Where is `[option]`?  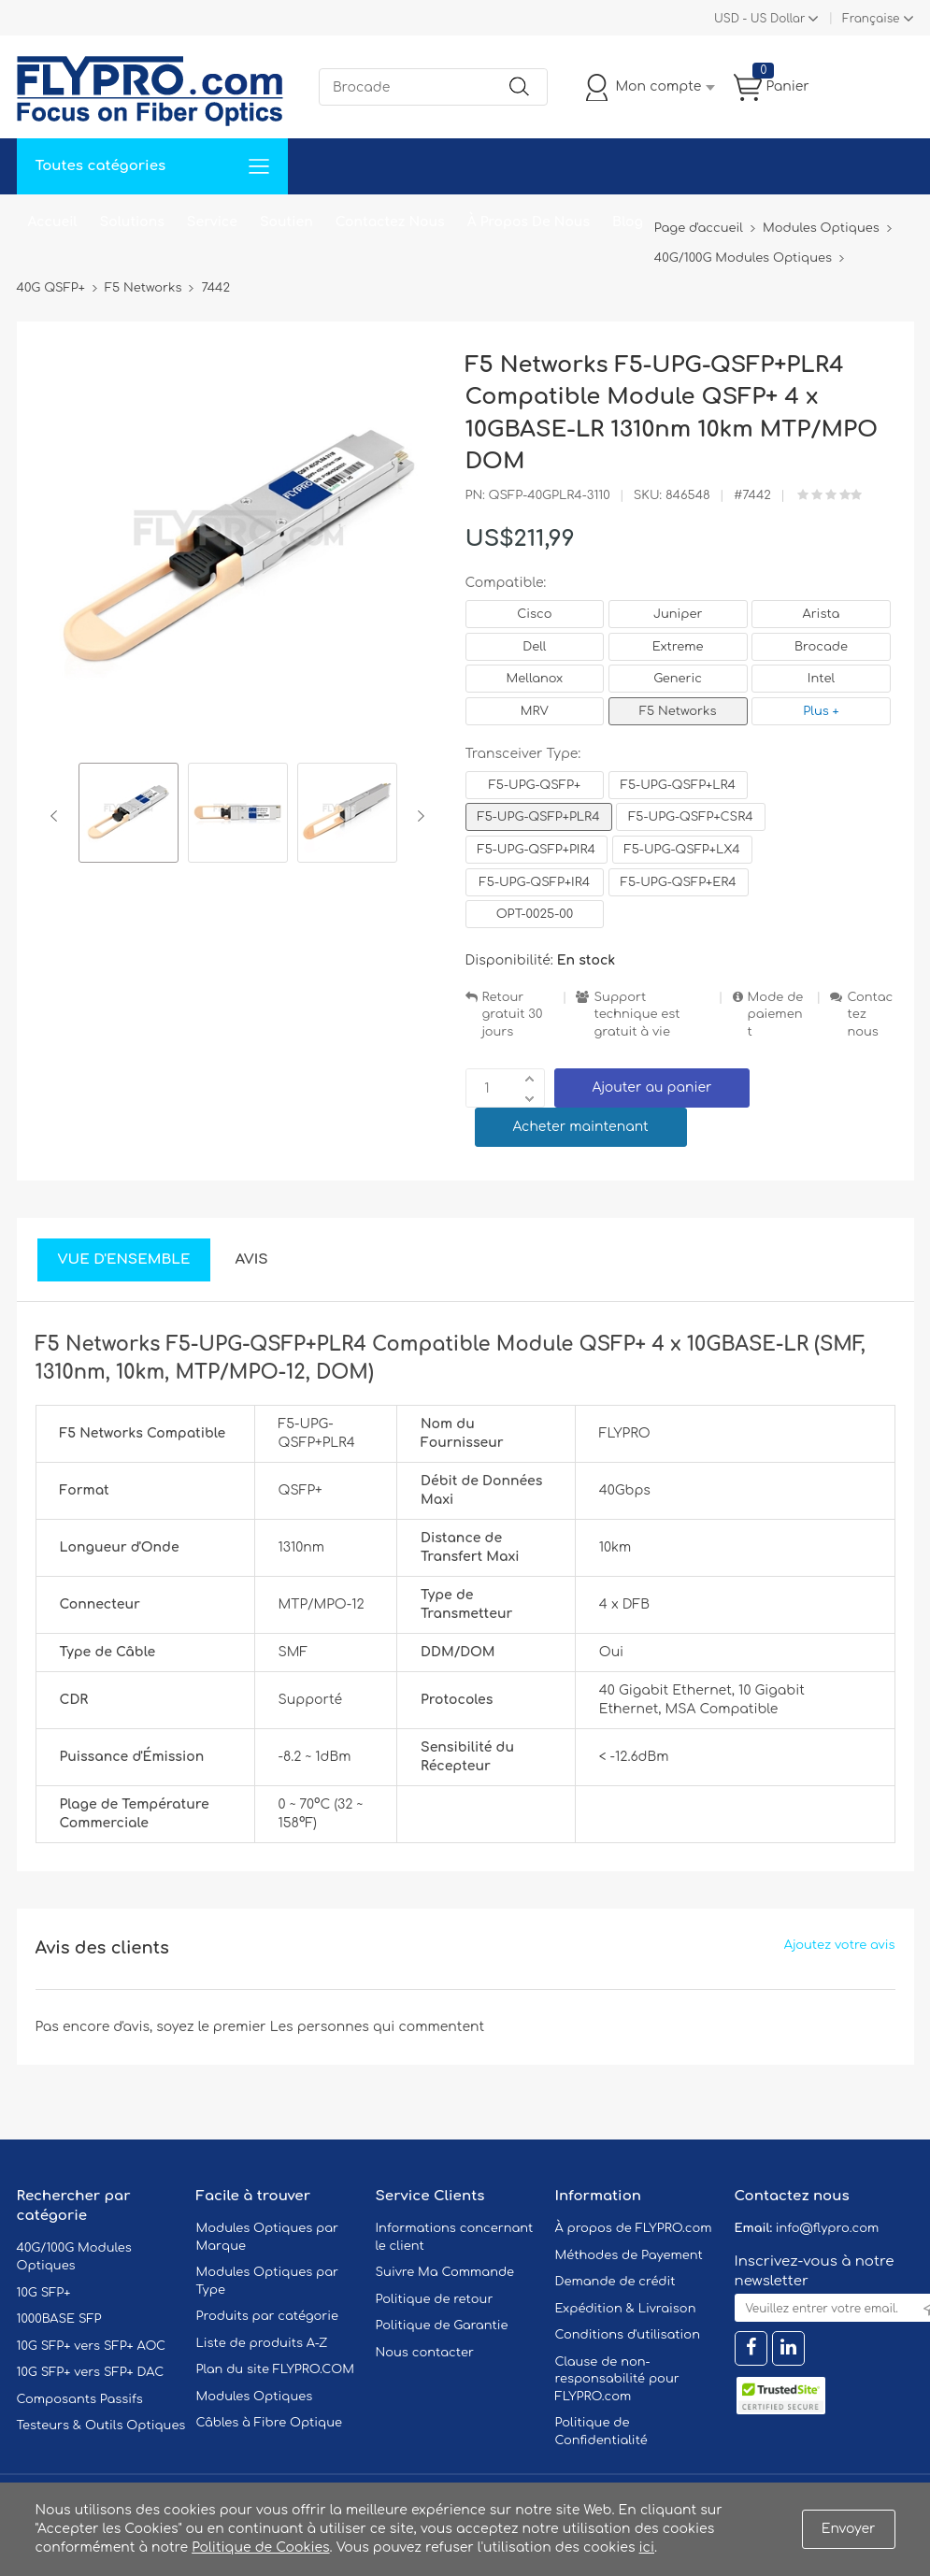 [option] is located at coordinates (128, 815).